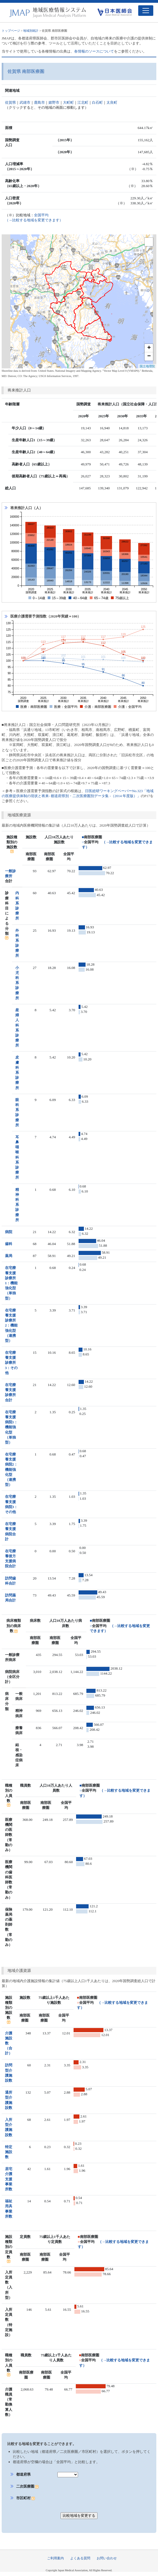 The height and width of the screenshot is (2576, 158). I want to click on 耳鼻咽喉科系診療所, so click(17, 1157).